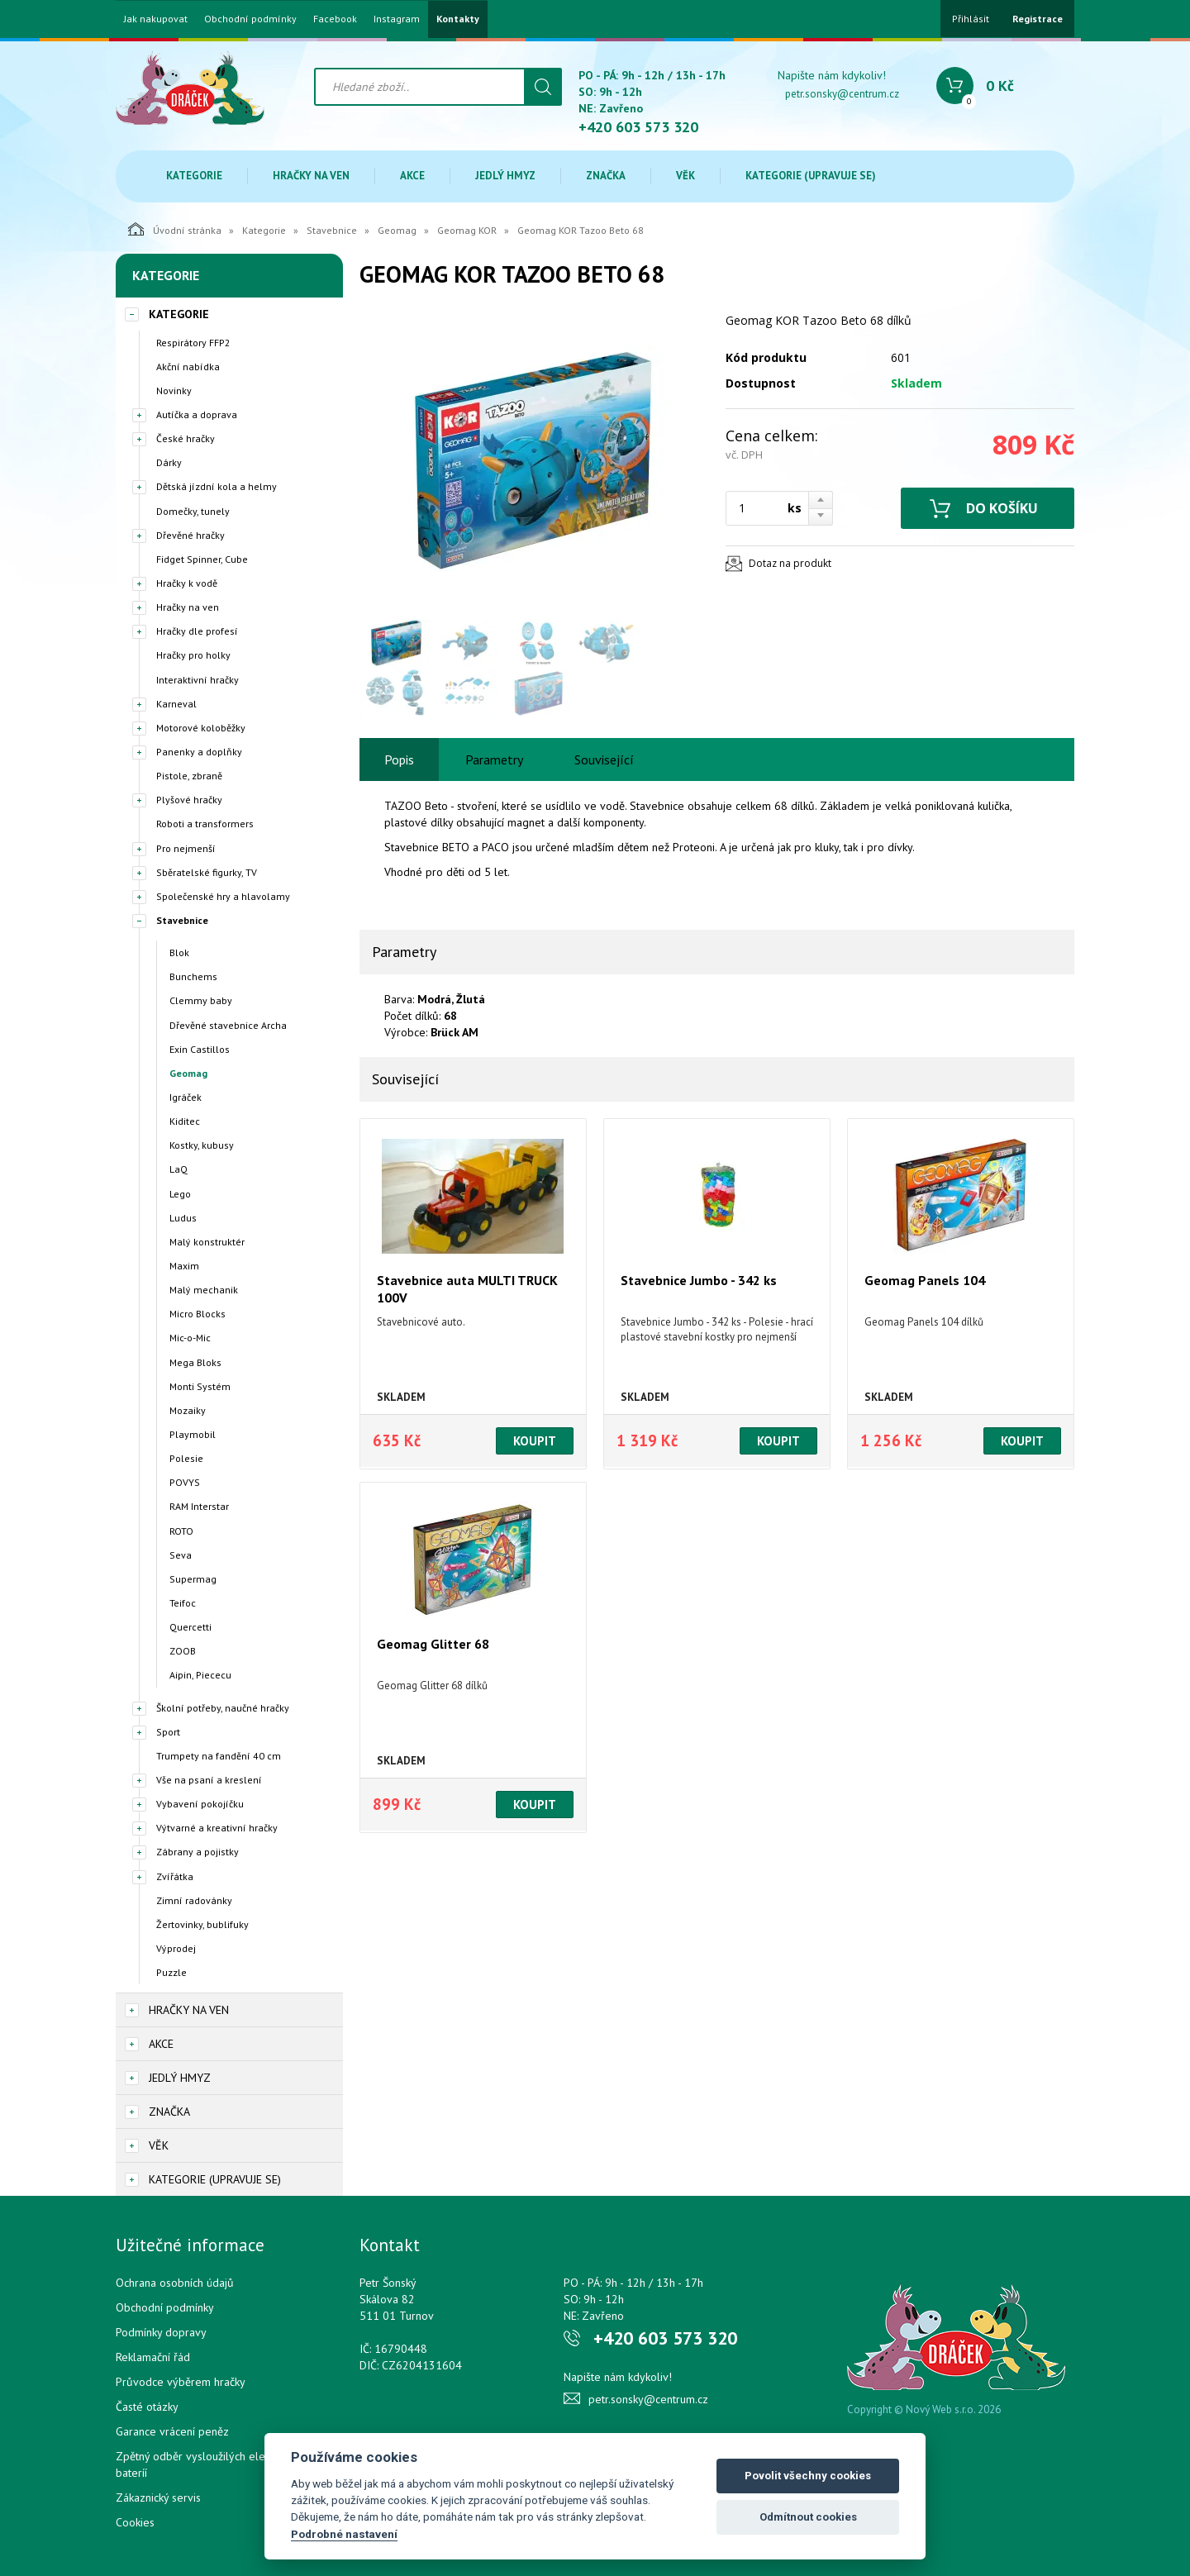  Describe the element at coordinates (184, 1265) in the screenshot. I see `Maxim` at that location.